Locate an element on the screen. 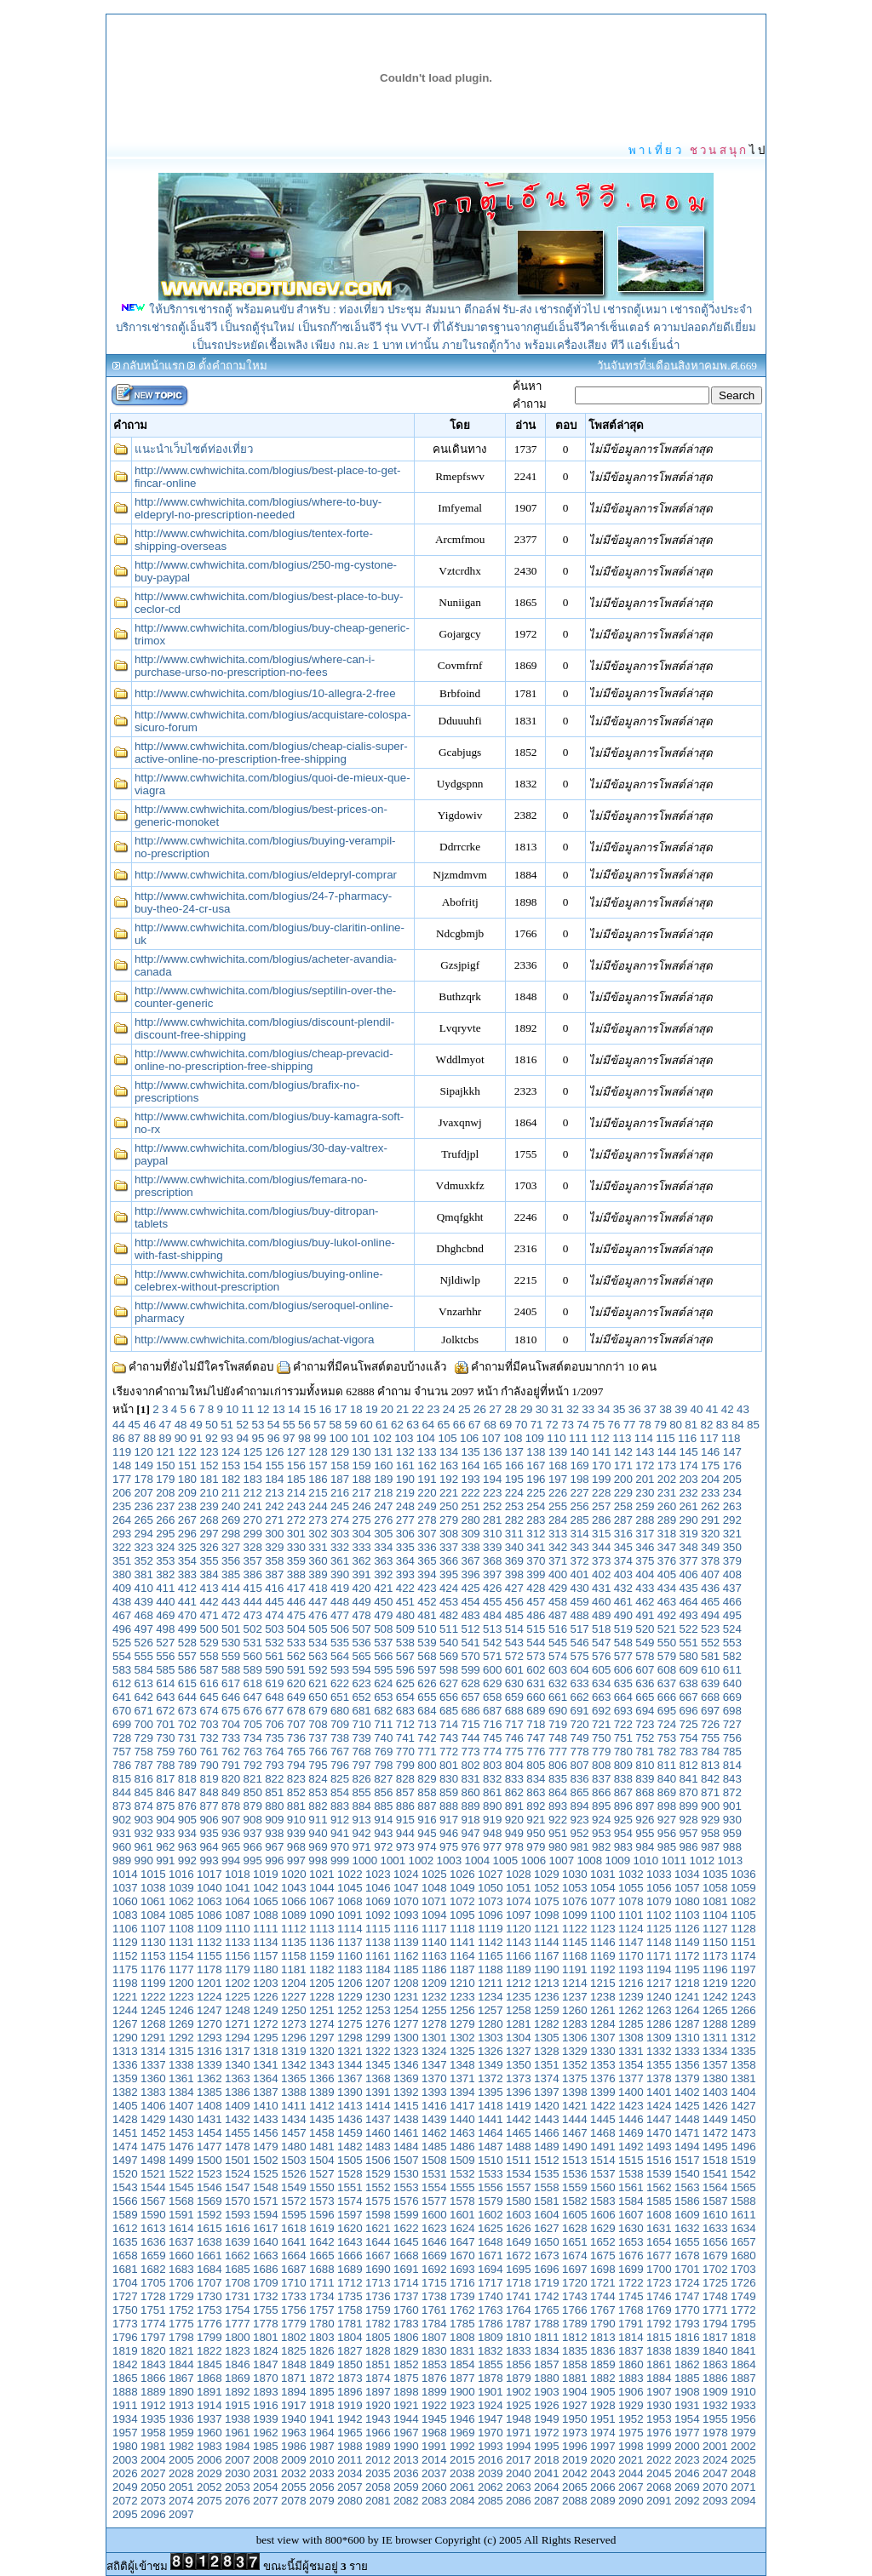 The image size is (872, 2576). 1508 is located at coordinates (434, 2160).